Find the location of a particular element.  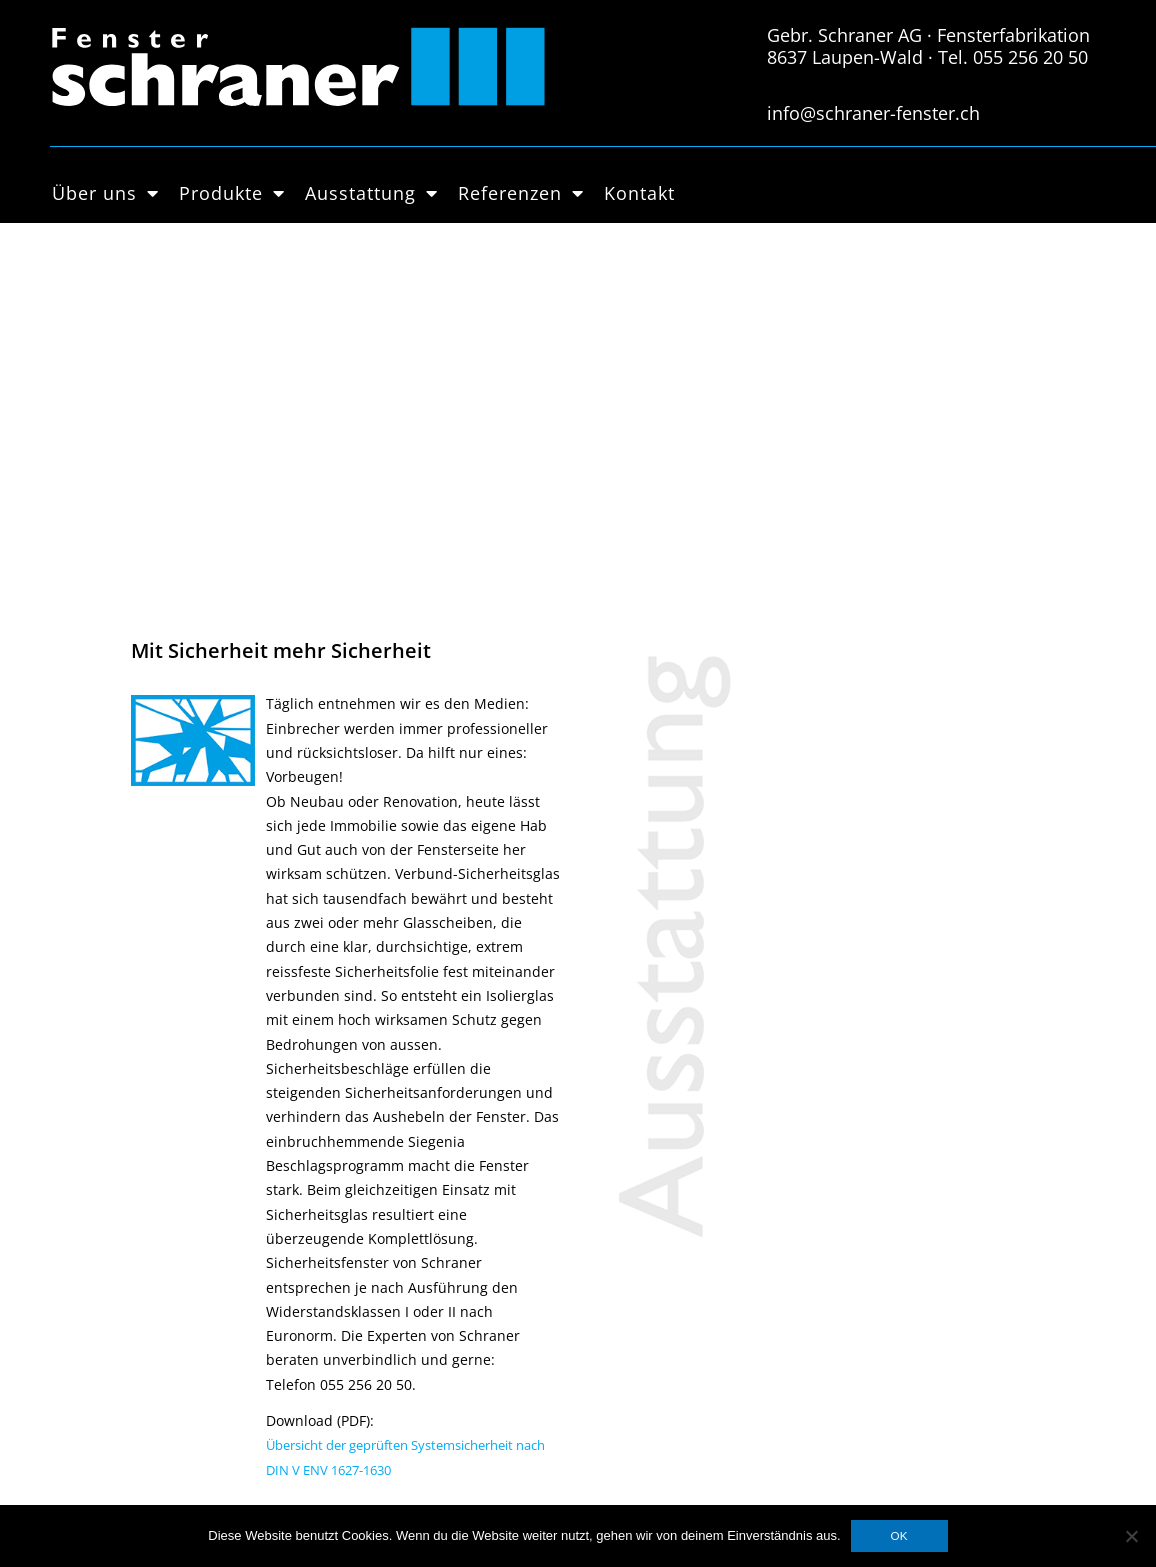

Impressum is located at coordinates (421, 1238).